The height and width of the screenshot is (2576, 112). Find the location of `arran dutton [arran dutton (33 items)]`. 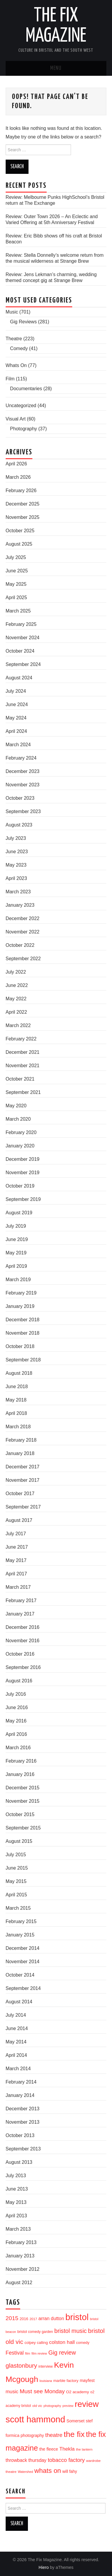

arran dutton [arran dutton (33 items)] is located at coordinates (51, 2318).